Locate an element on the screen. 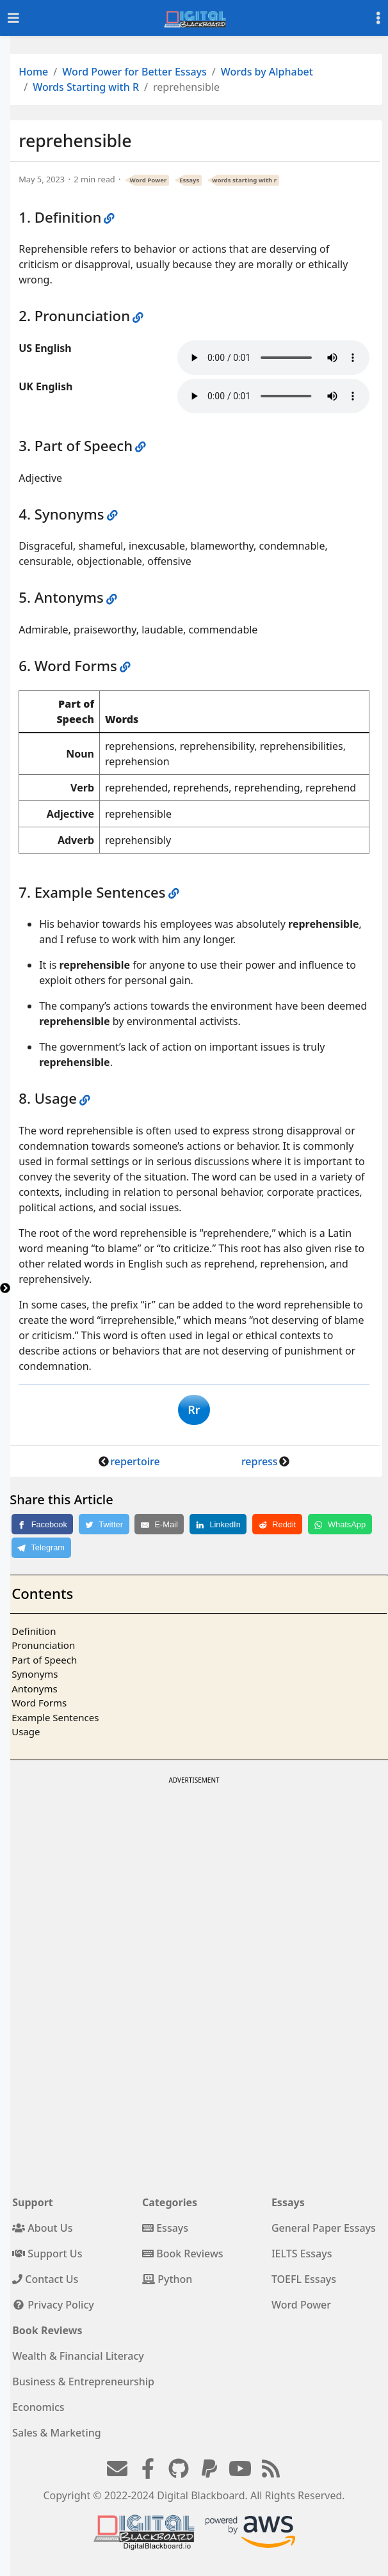 This screenshot has width=388, height=2576. Part of Speech is located at coordinates (44, 1659).